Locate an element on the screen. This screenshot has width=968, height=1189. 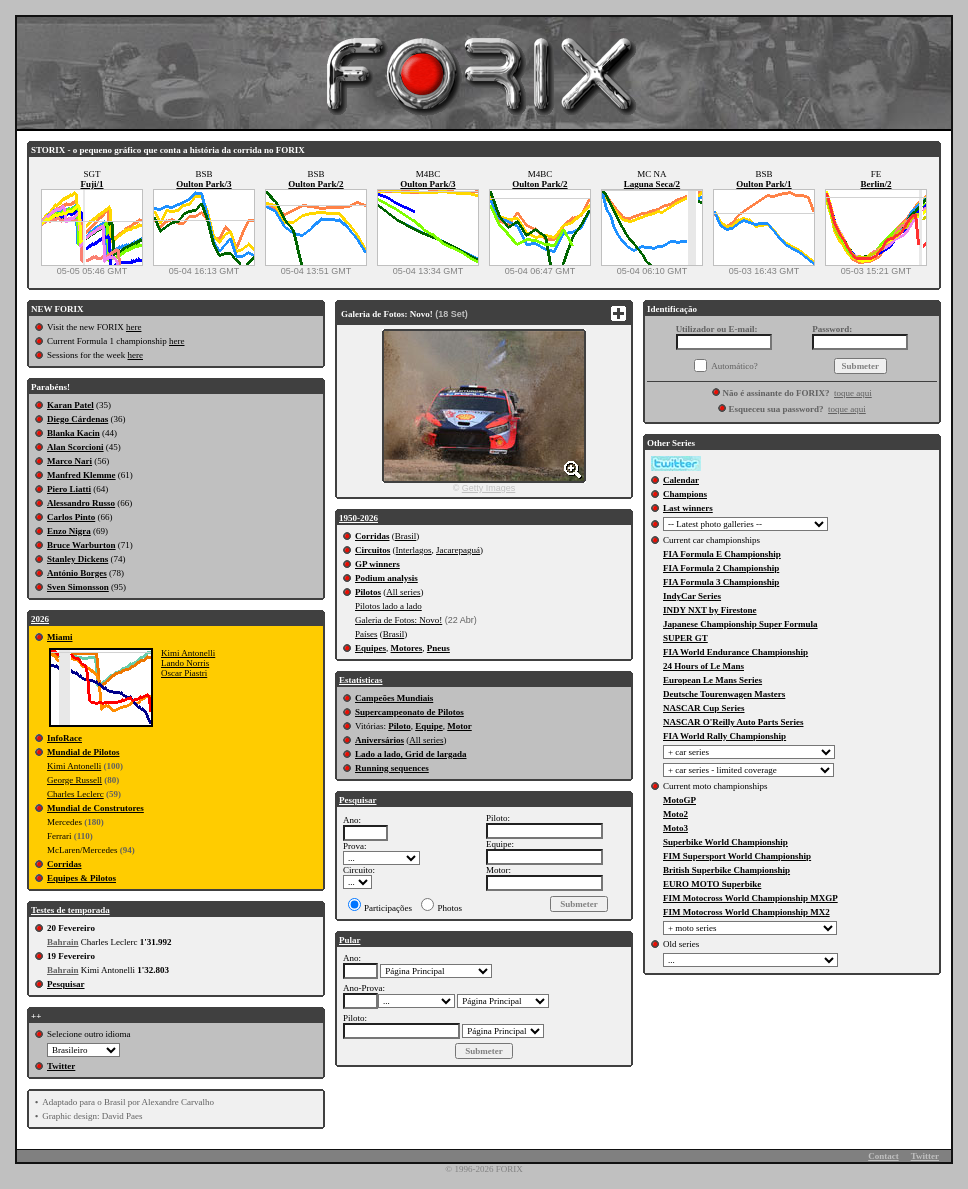
Deutsche Tourenwagen Masters is located at coordinates (724, 694).